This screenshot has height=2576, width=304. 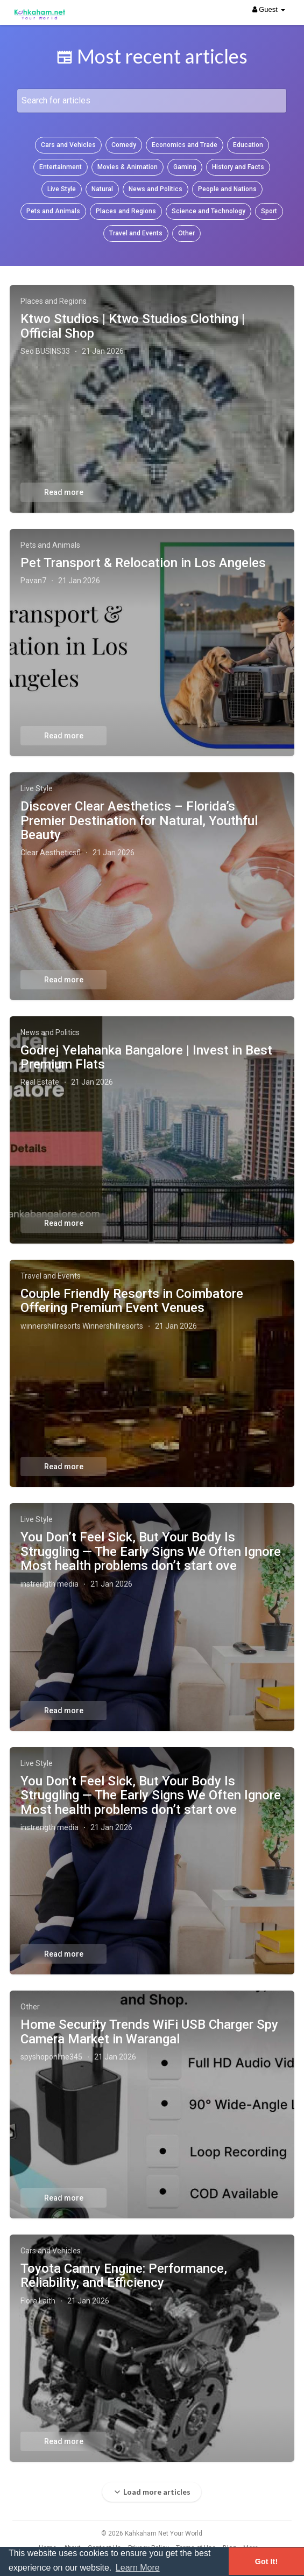 What do you see at coordinates (53, 211) in the screenshot?
I see `Pets and Animals` at bounding box center [53, 211].